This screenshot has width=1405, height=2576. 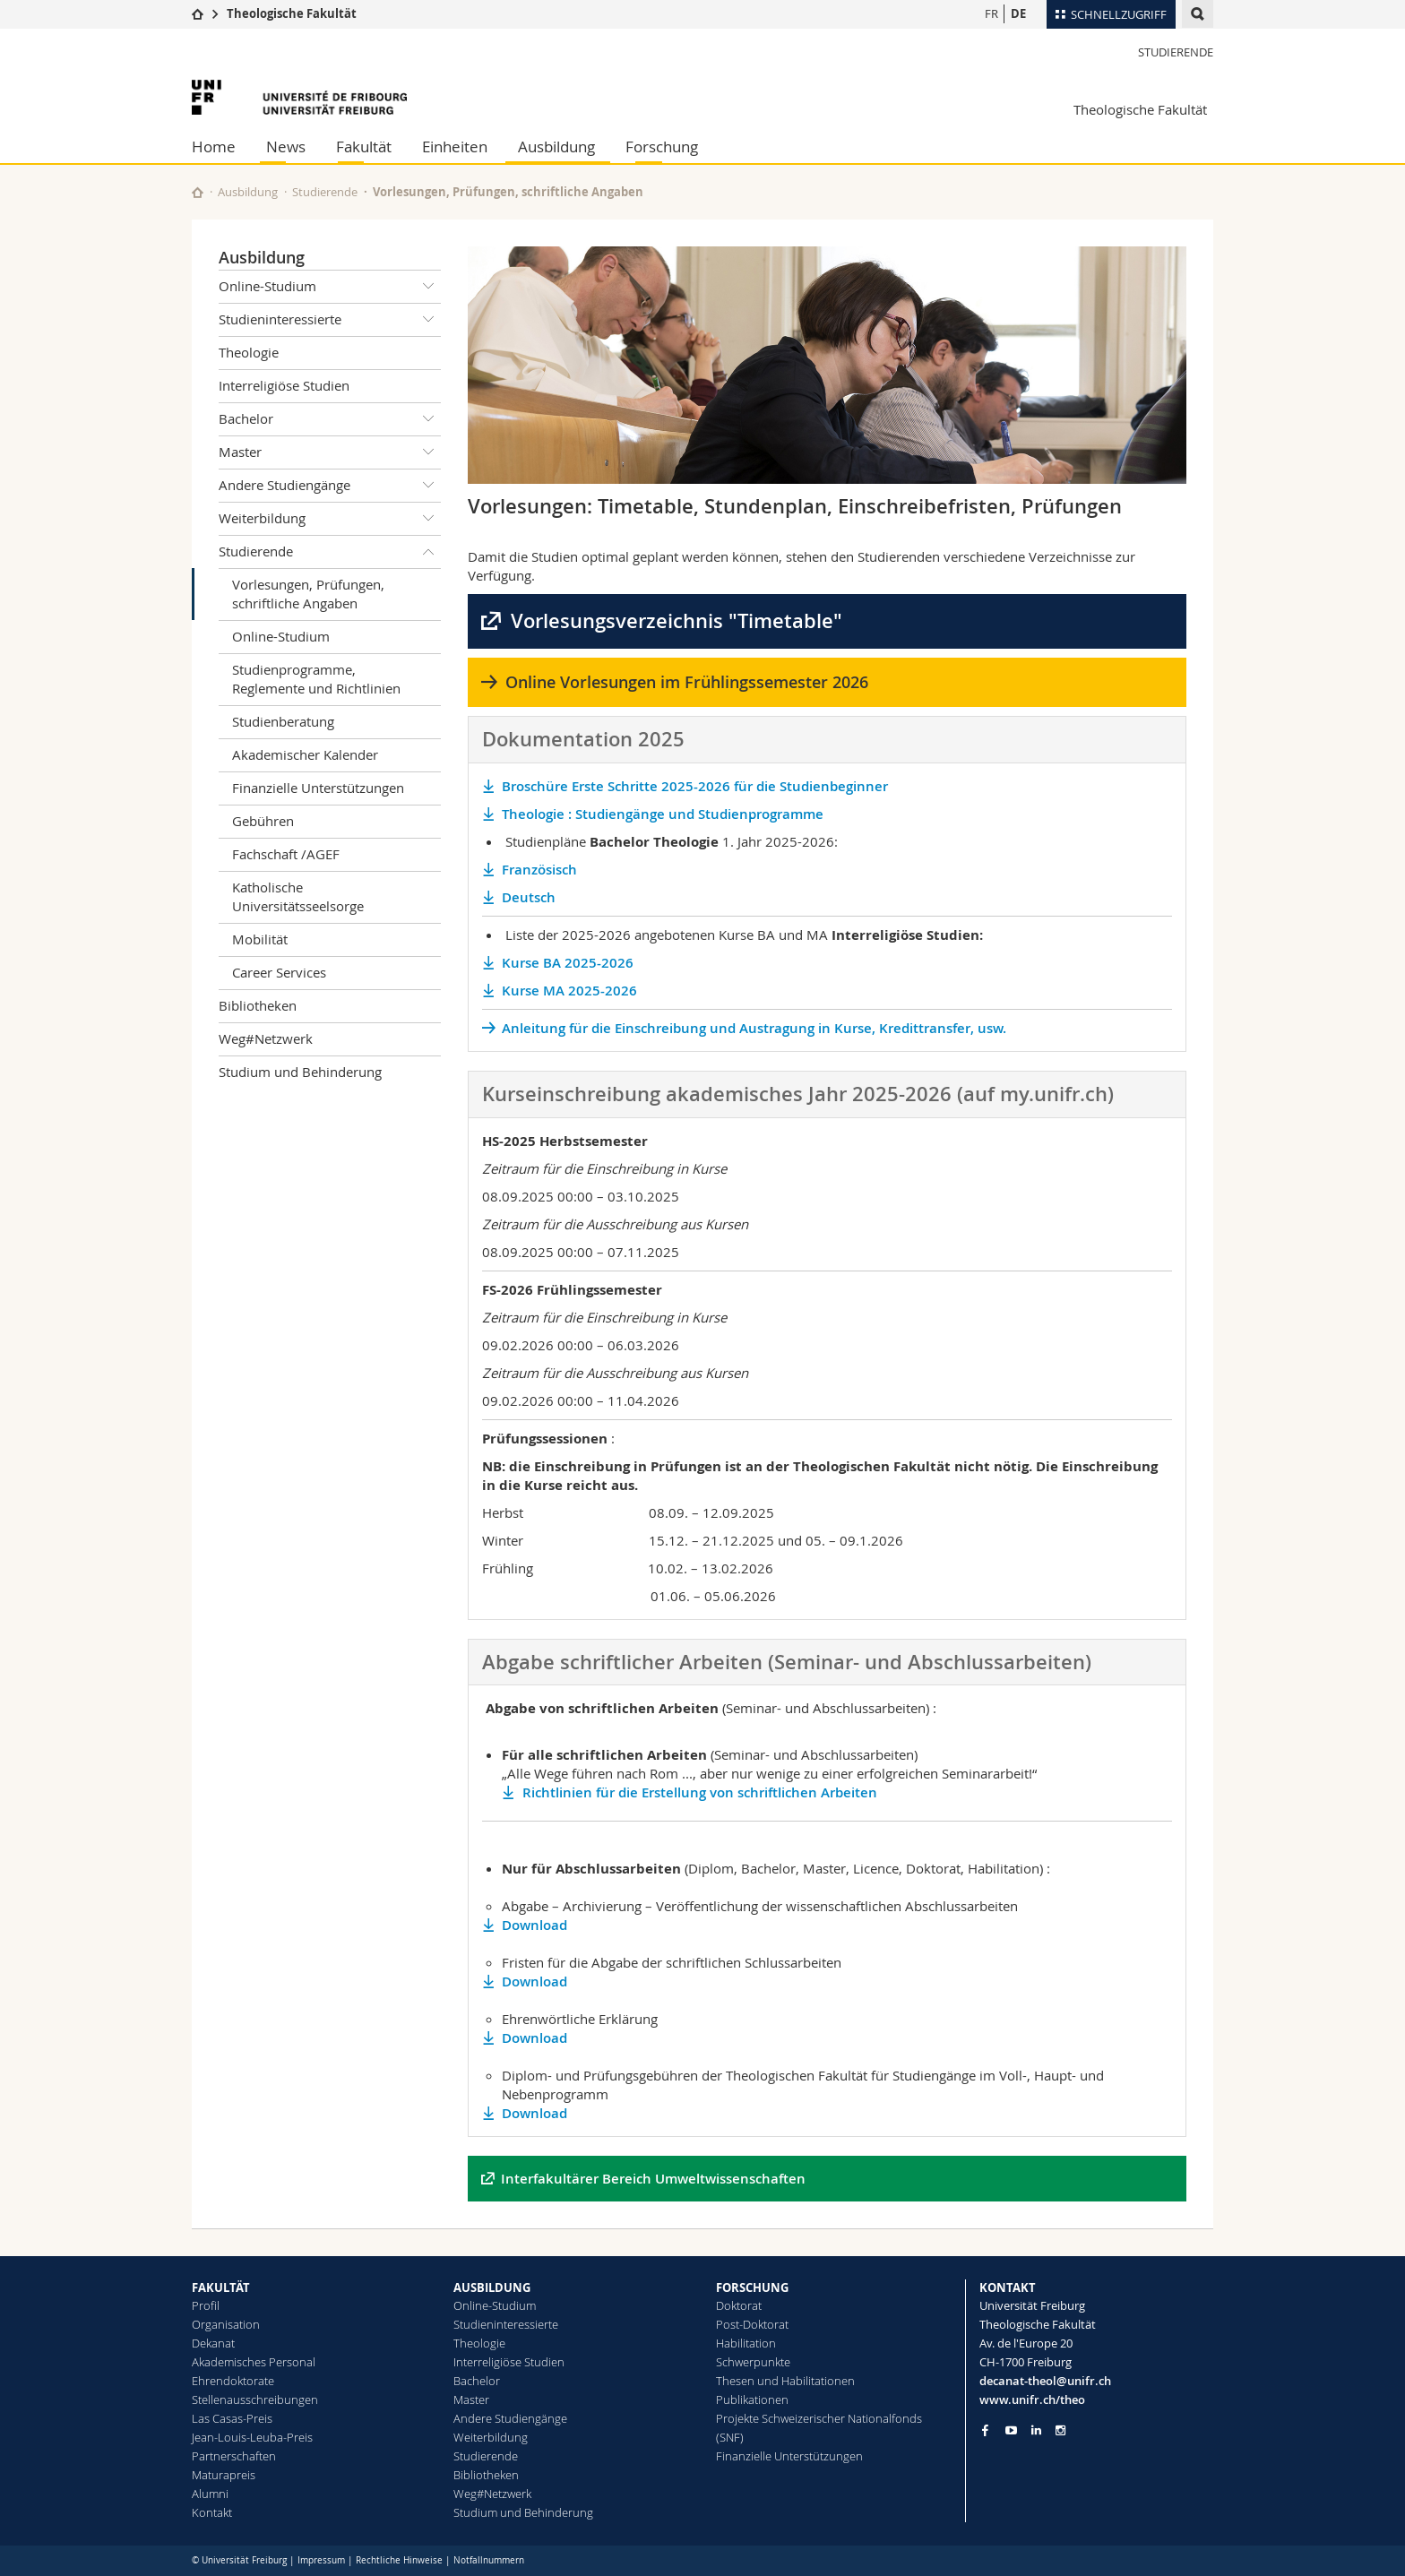 What do you see at coordinates (279, 972) in the screenshot?
I see `Career Services` at bounding box center [279, 972].